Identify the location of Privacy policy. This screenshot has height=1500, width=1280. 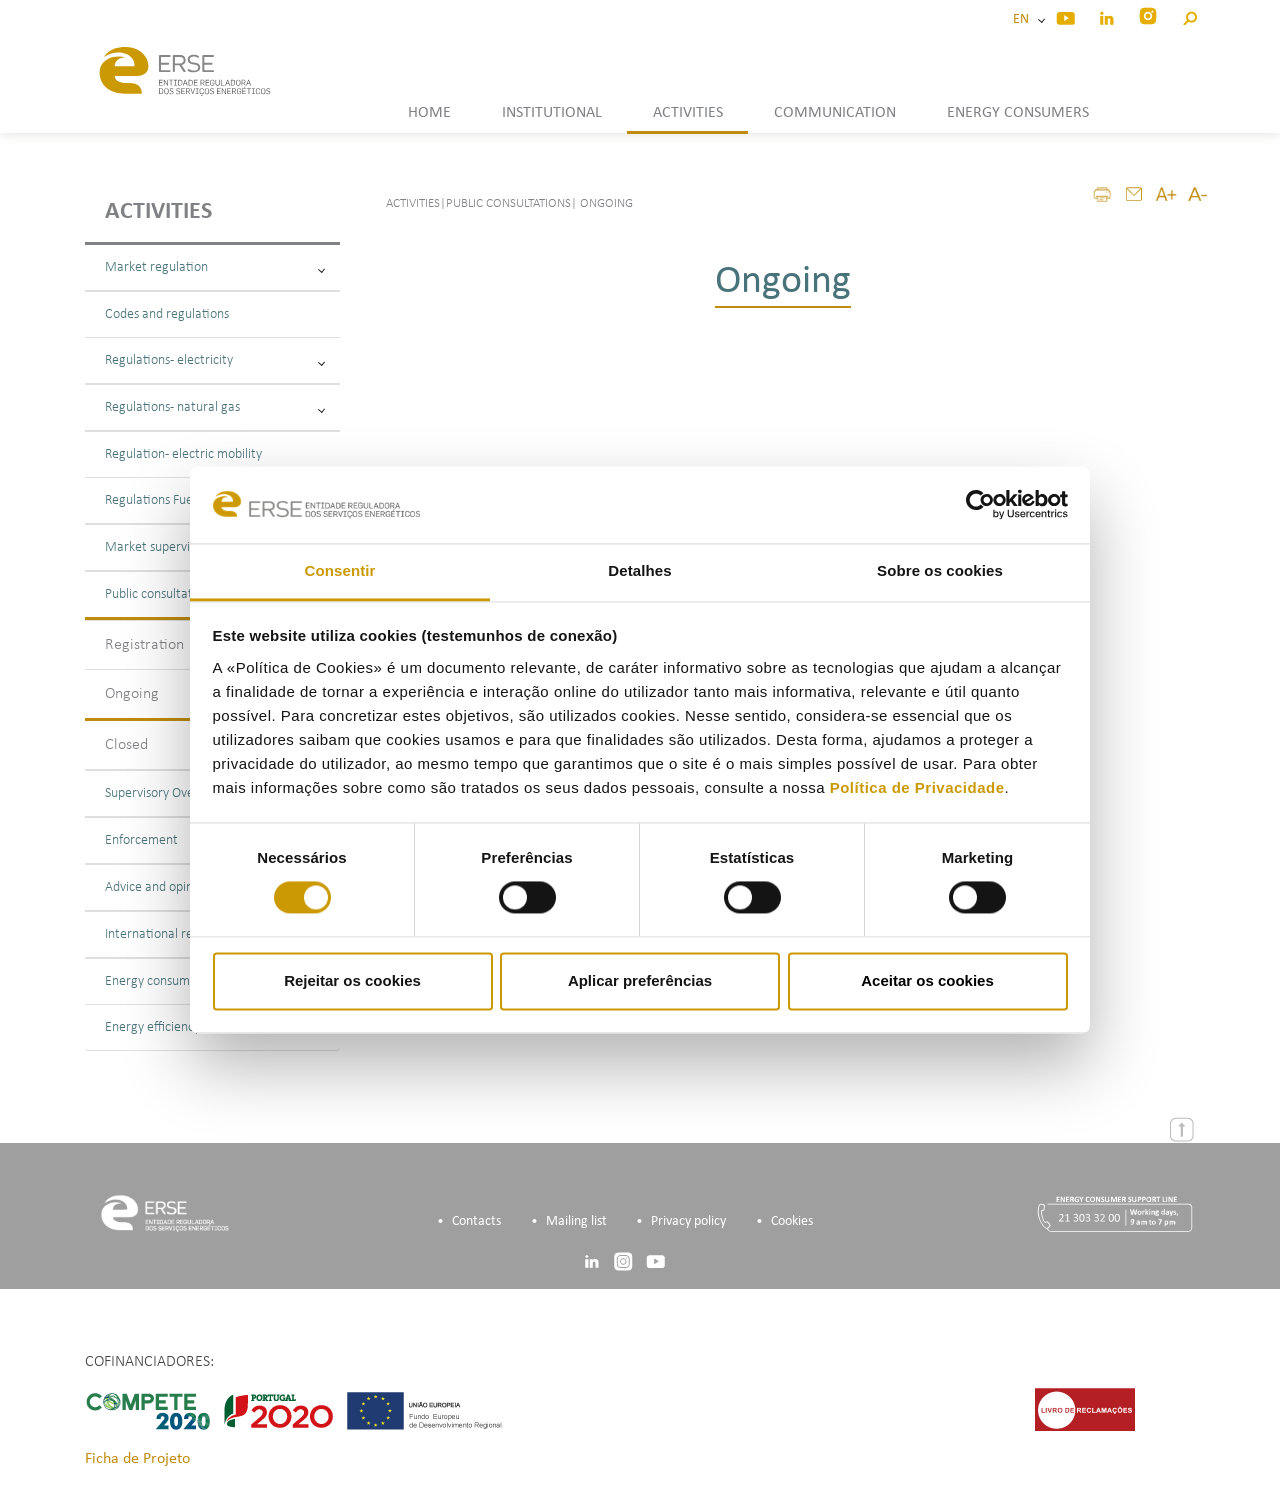
(688, 1221).